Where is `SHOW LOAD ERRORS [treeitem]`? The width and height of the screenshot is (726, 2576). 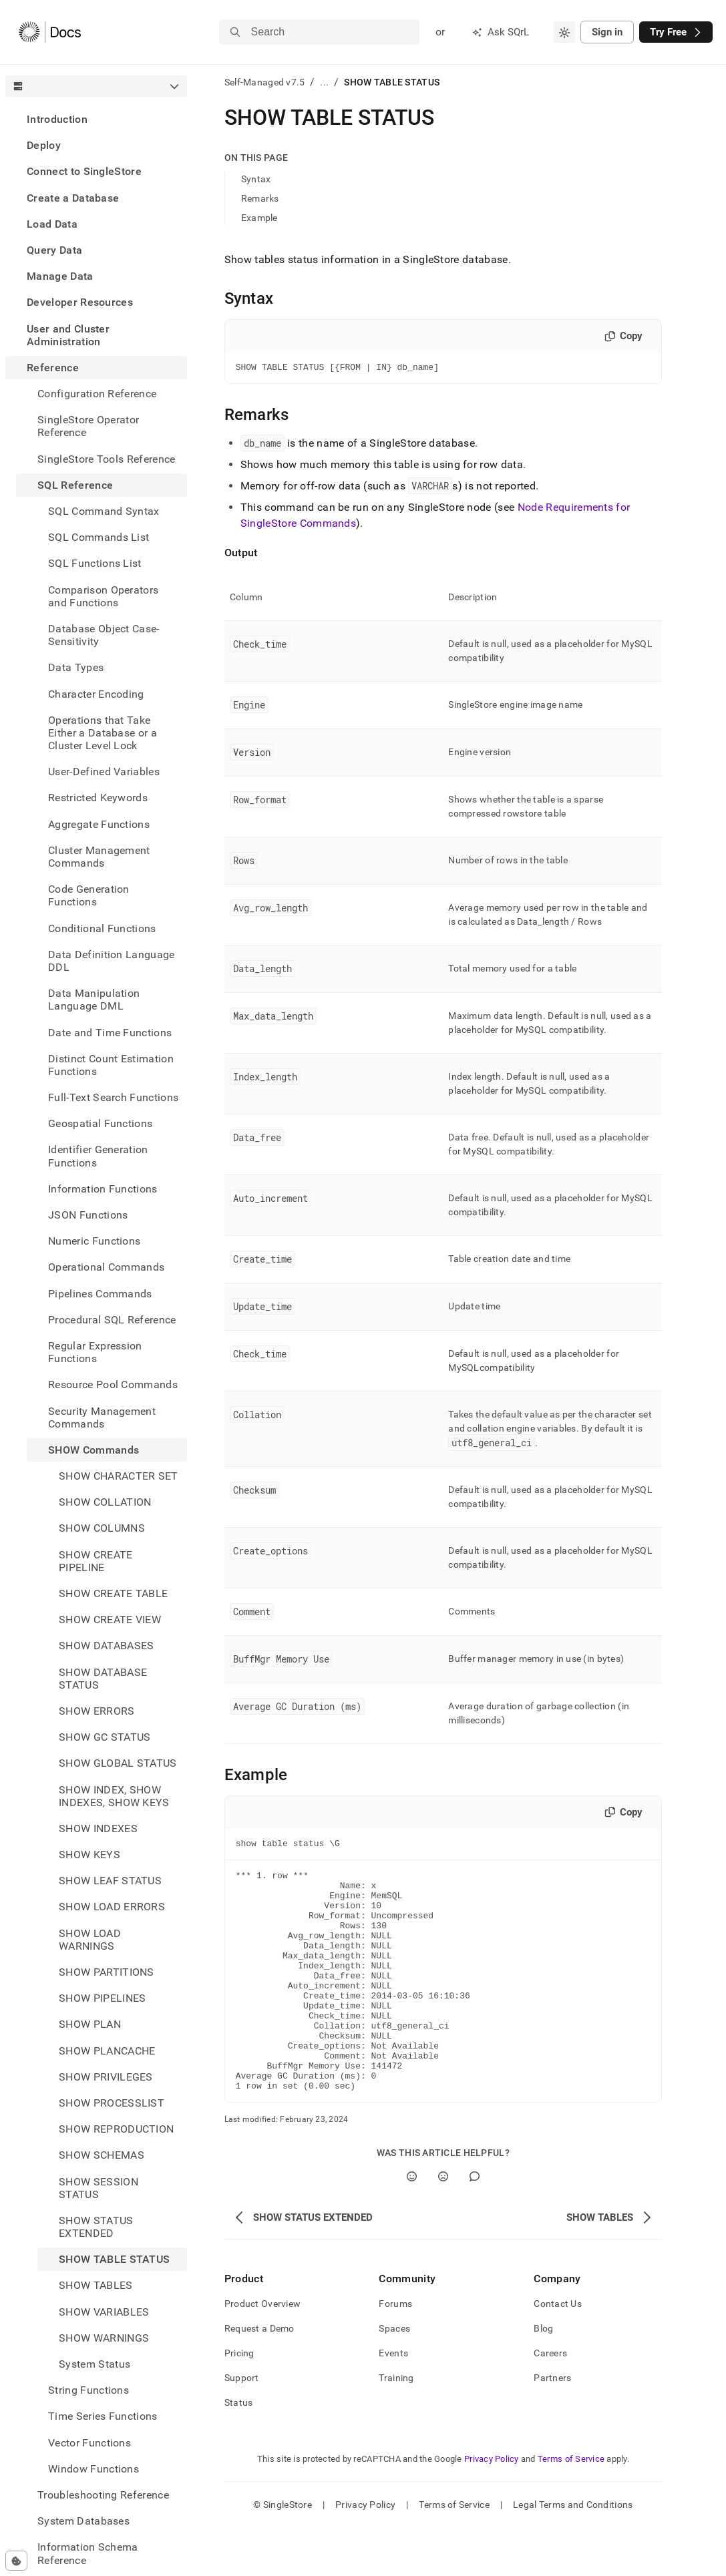
SHOW LOAD ERRORS [treeitem] is located at coordinates (112, 1906).